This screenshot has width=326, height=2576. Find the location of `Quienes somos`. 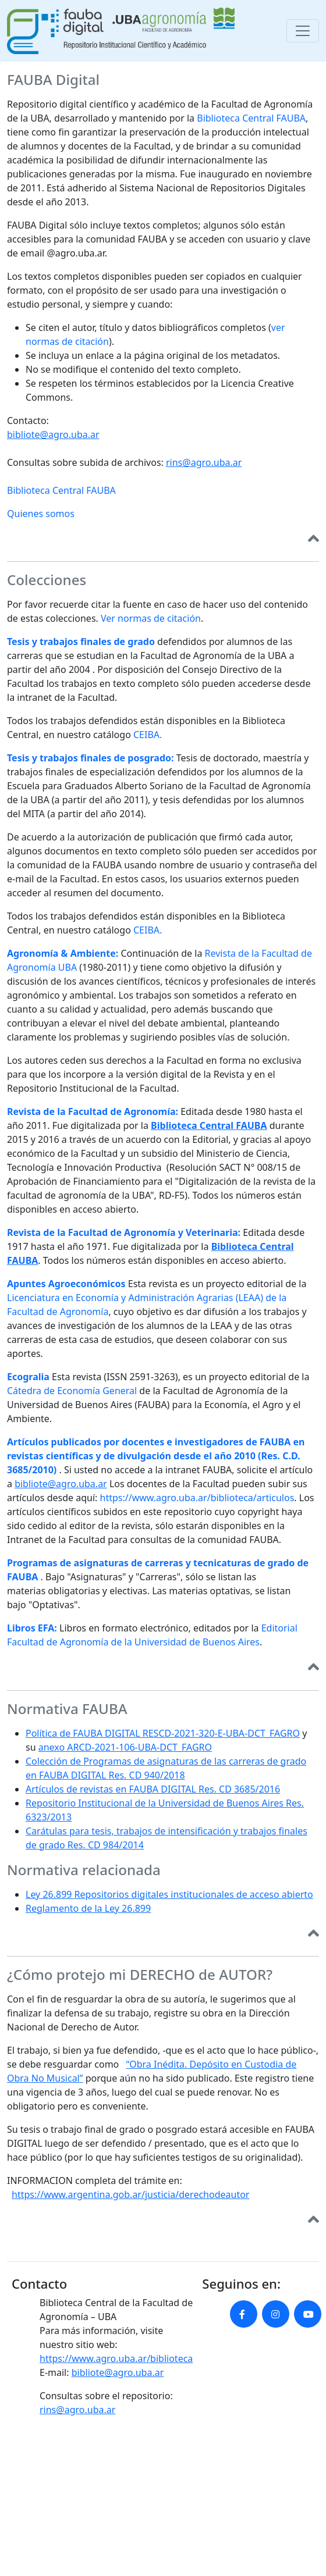

Quienes somos is located at coordinates (41, 513).